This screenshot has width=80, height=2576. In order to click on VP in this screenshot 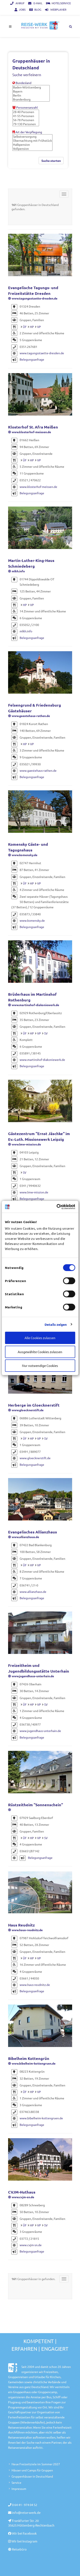, I will do `click(39, 327)`.